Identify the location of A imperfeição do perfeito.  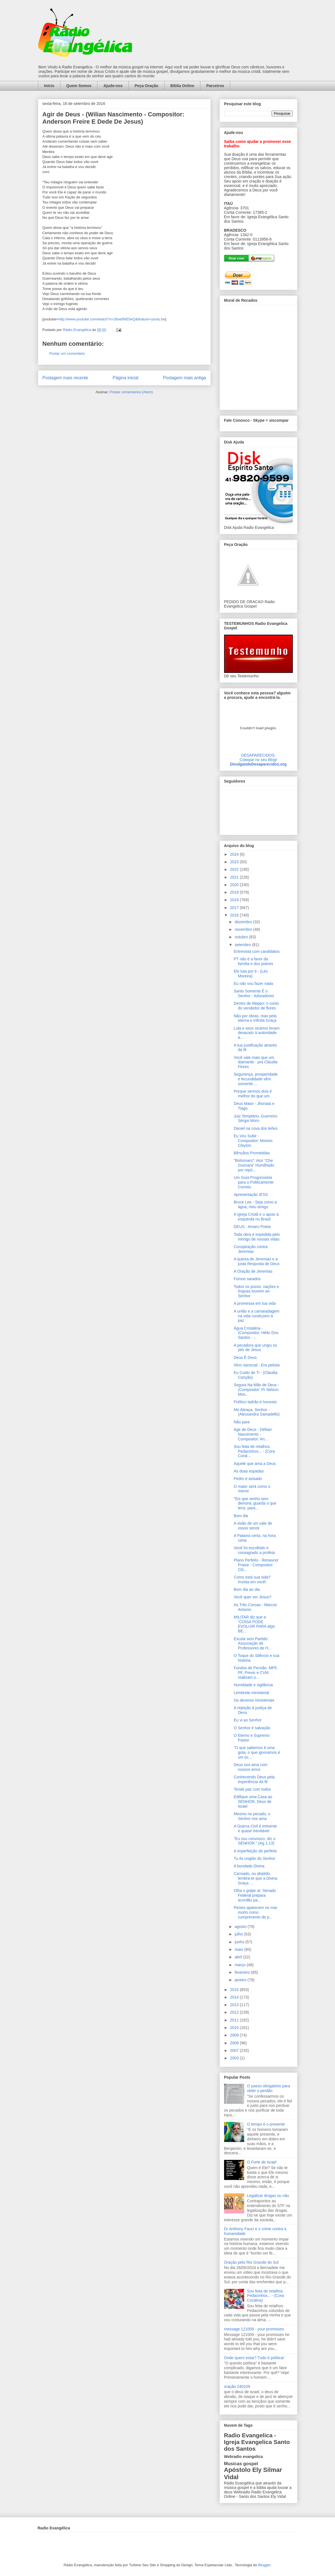
(255, 1851).